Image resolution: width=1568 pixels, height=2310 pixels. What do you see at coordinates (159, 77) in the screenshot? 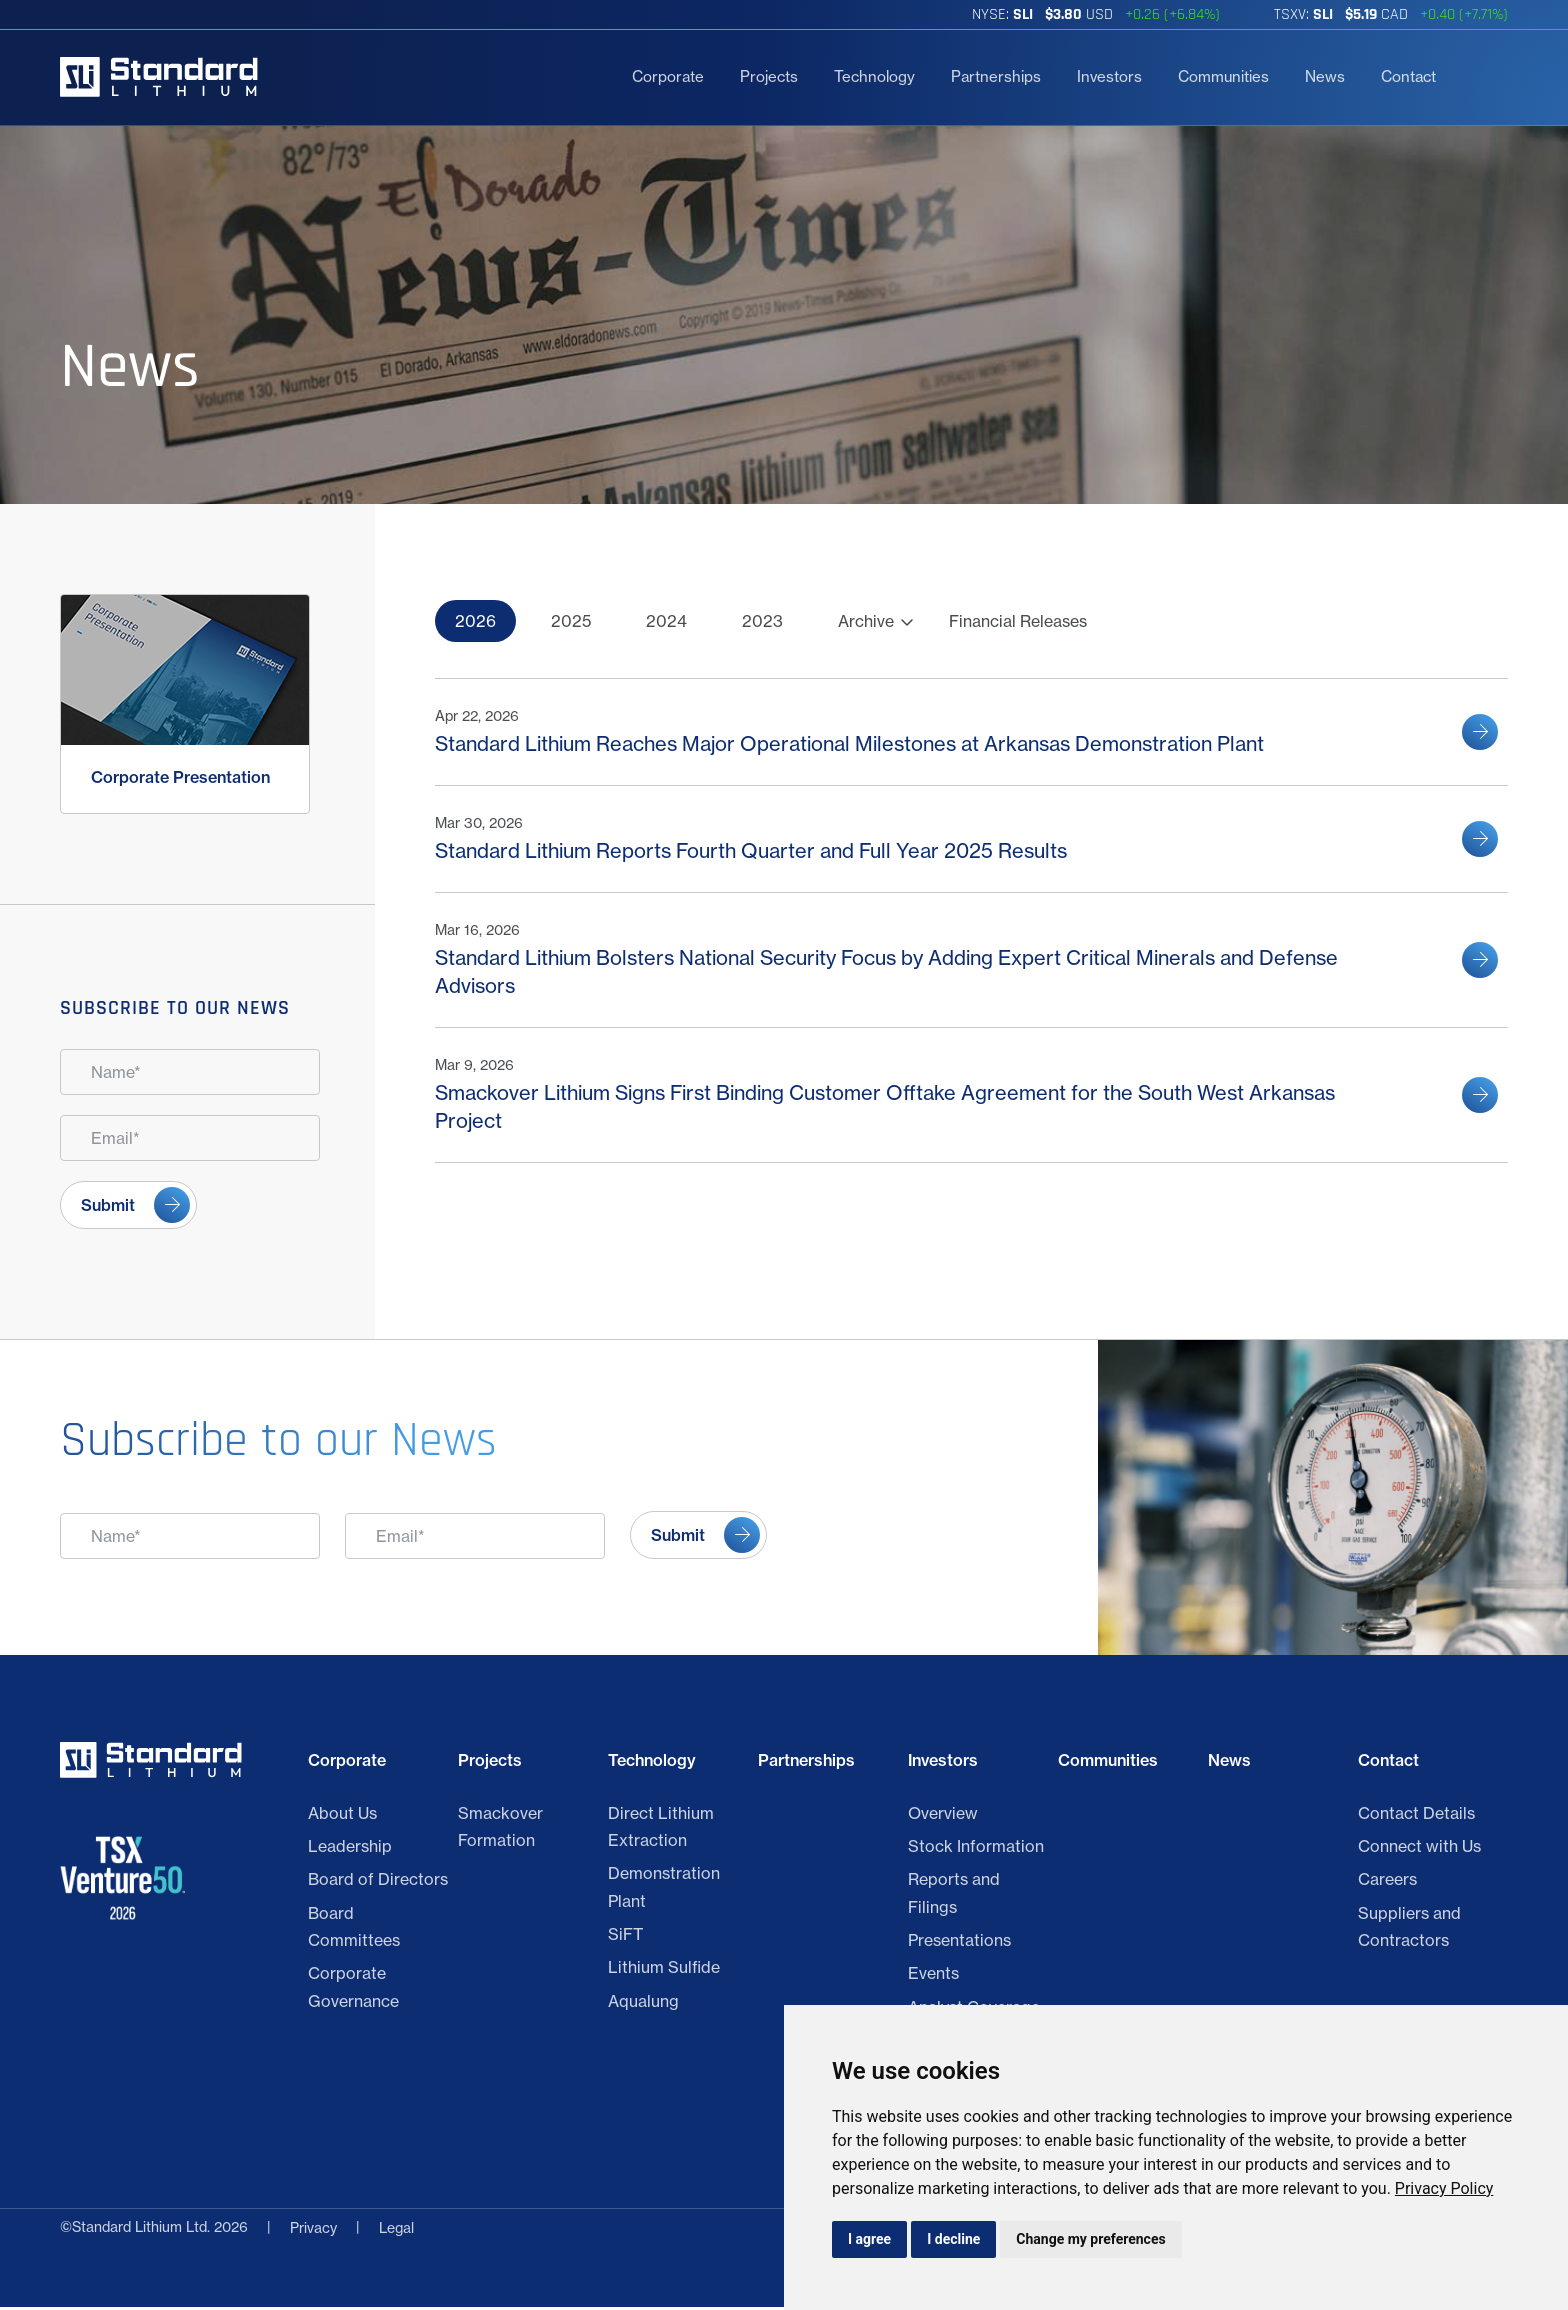
I see `[Return to home page]` at bounding box center [159, 77].